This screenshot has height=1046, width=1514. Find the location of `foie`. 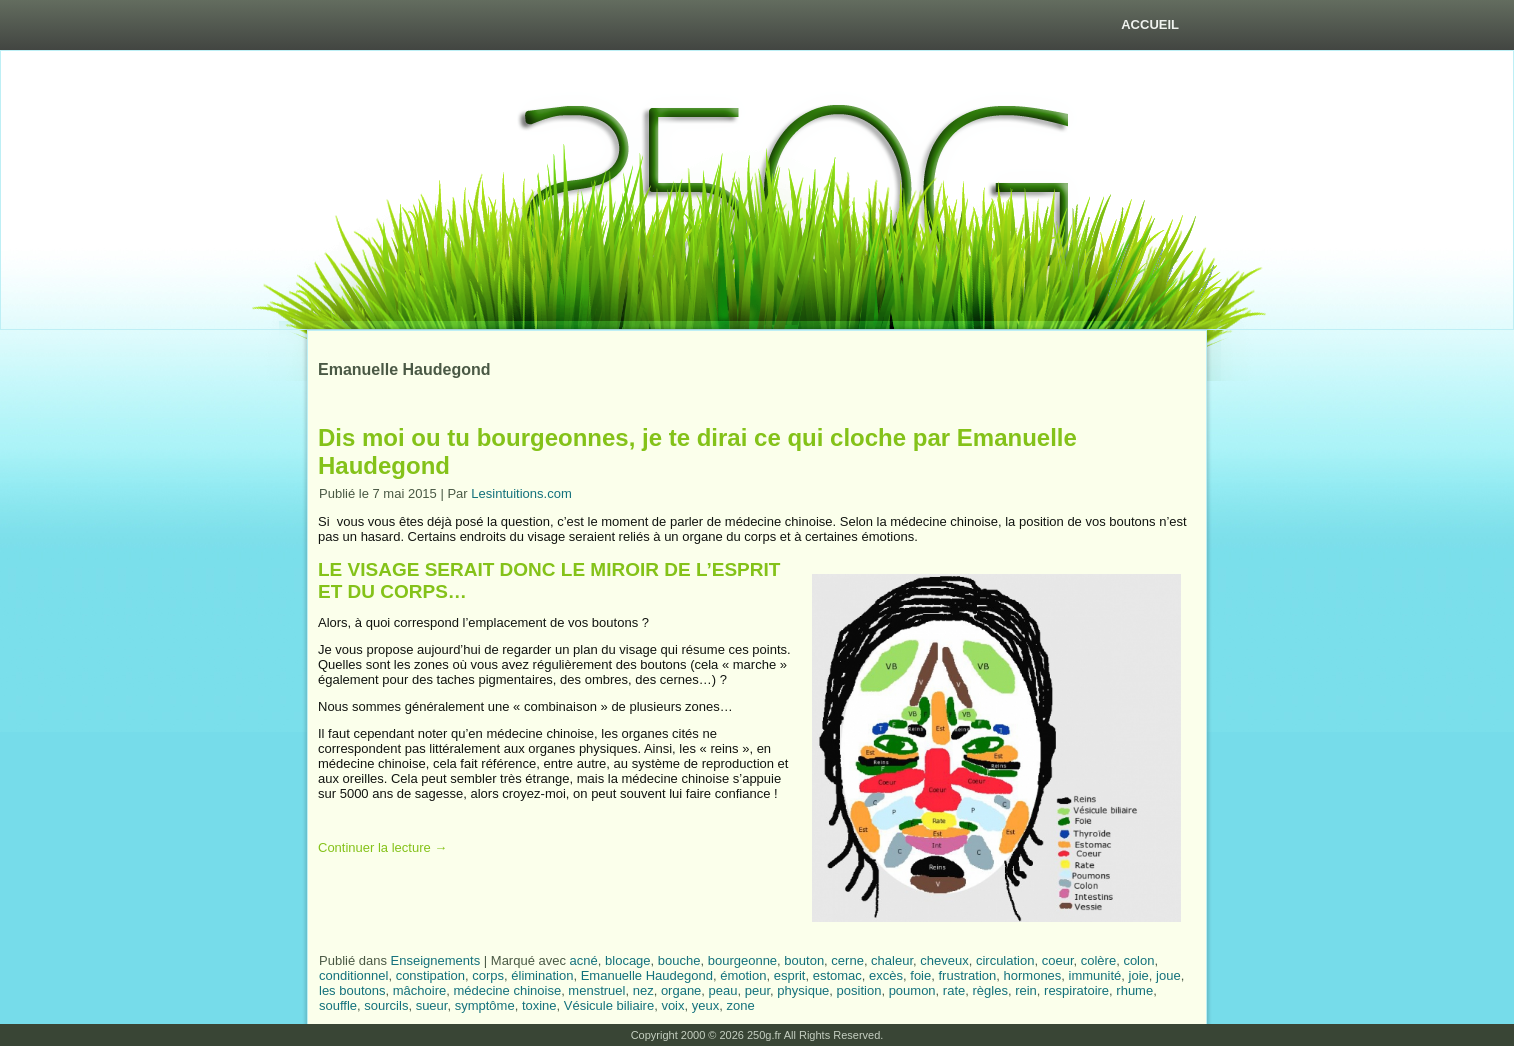

foie is located at coordinates (920, 975).